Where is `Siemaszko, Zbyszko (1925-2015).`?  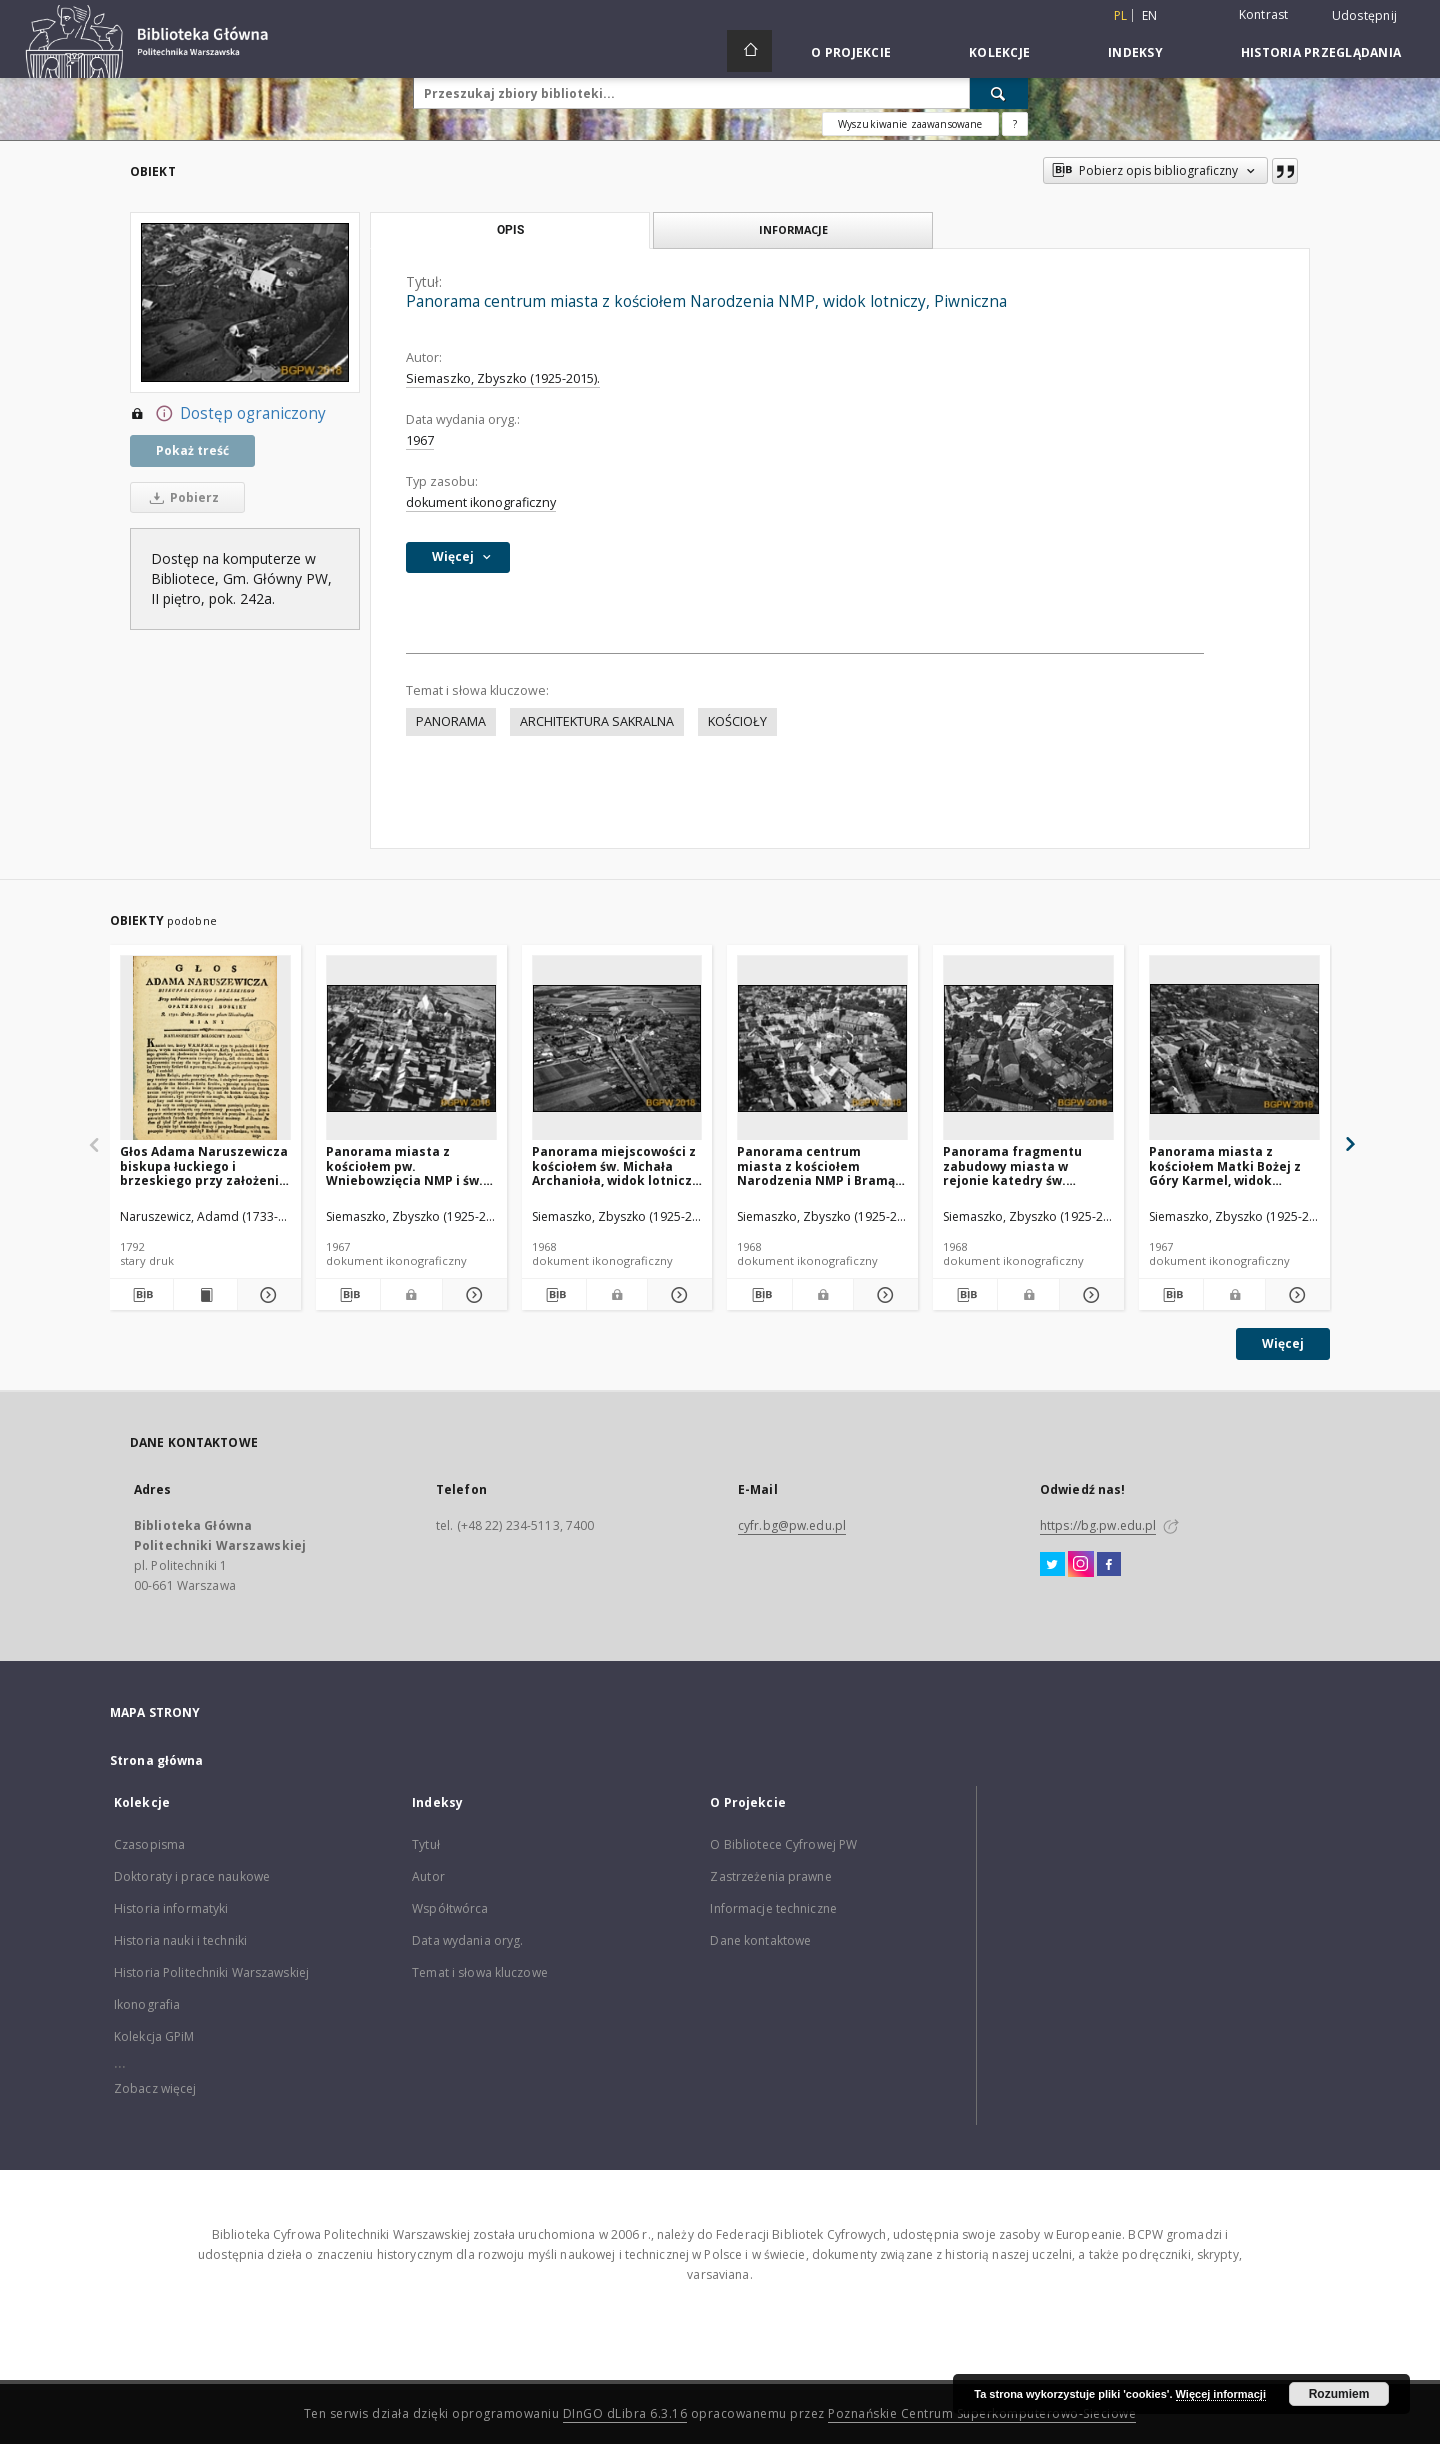 Siemaszko, Zbyszko (1925-2015). is located at coordinates (503, 378).